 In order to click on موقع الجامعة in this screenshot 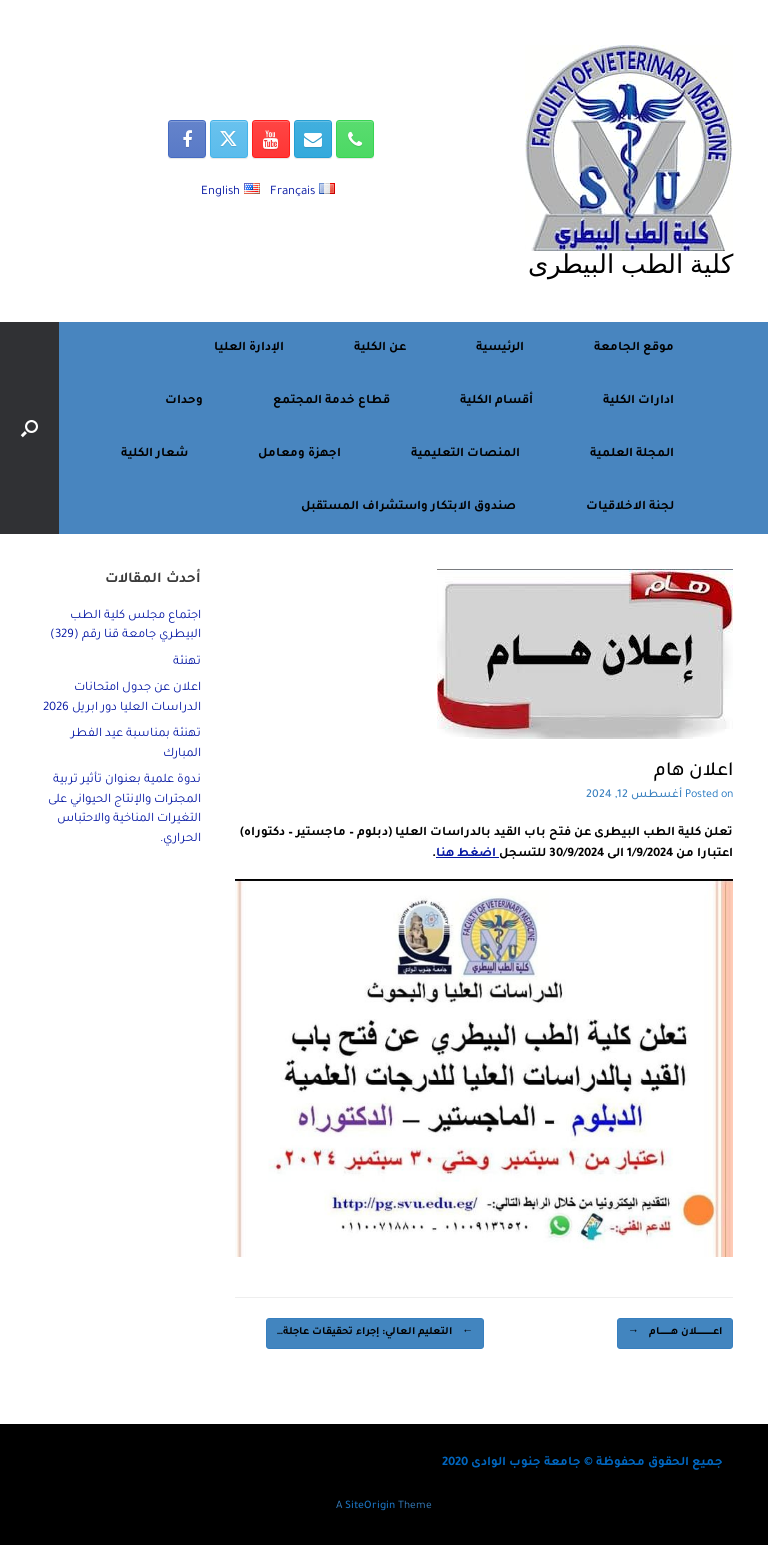, I will do `click(634, 348)`.